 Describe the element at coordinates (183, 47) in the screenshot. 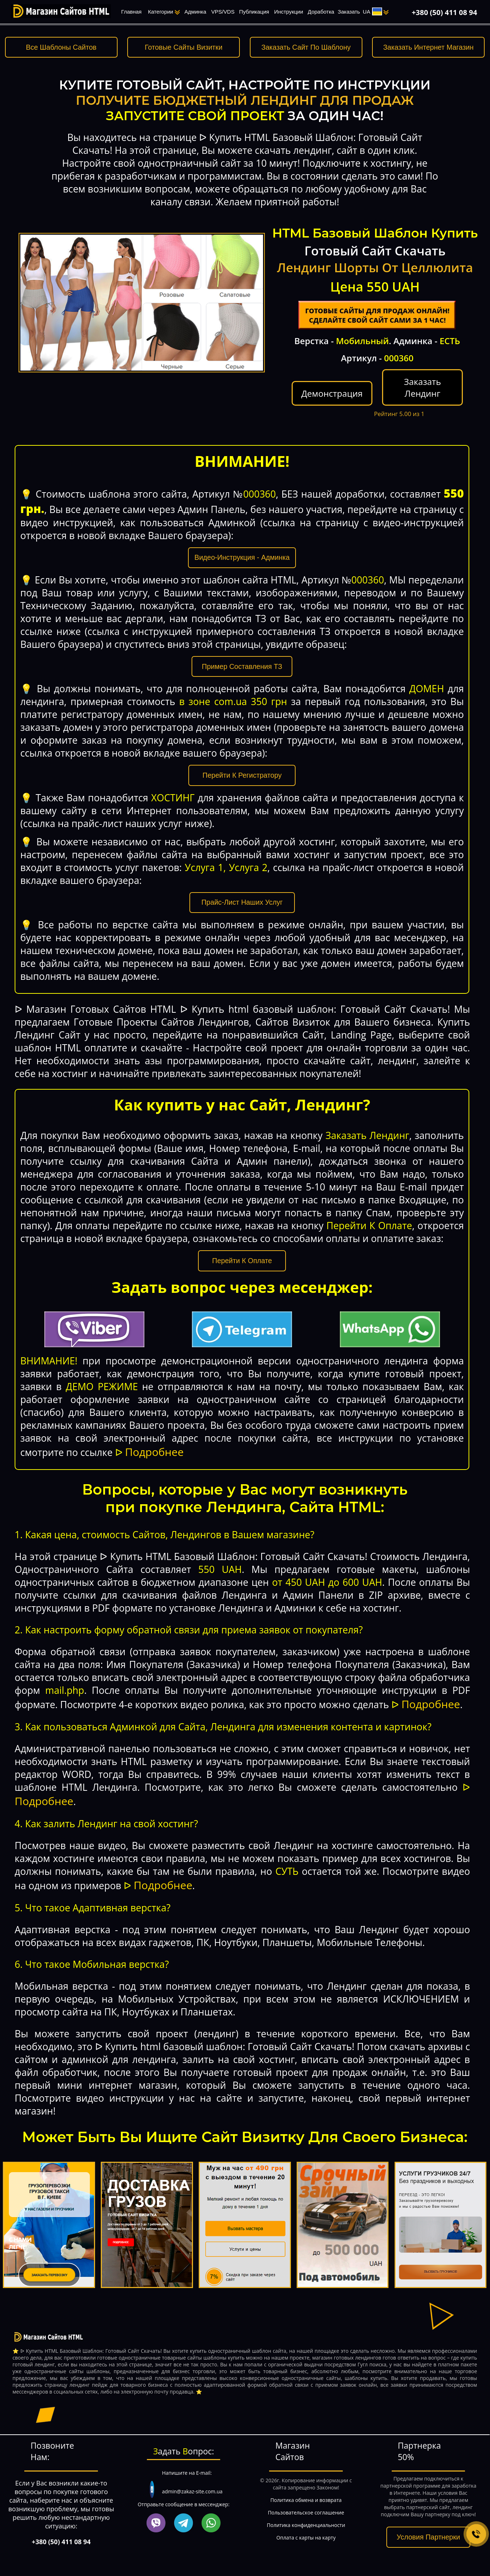

I see `Готовые Сайты Визитки` at that location.